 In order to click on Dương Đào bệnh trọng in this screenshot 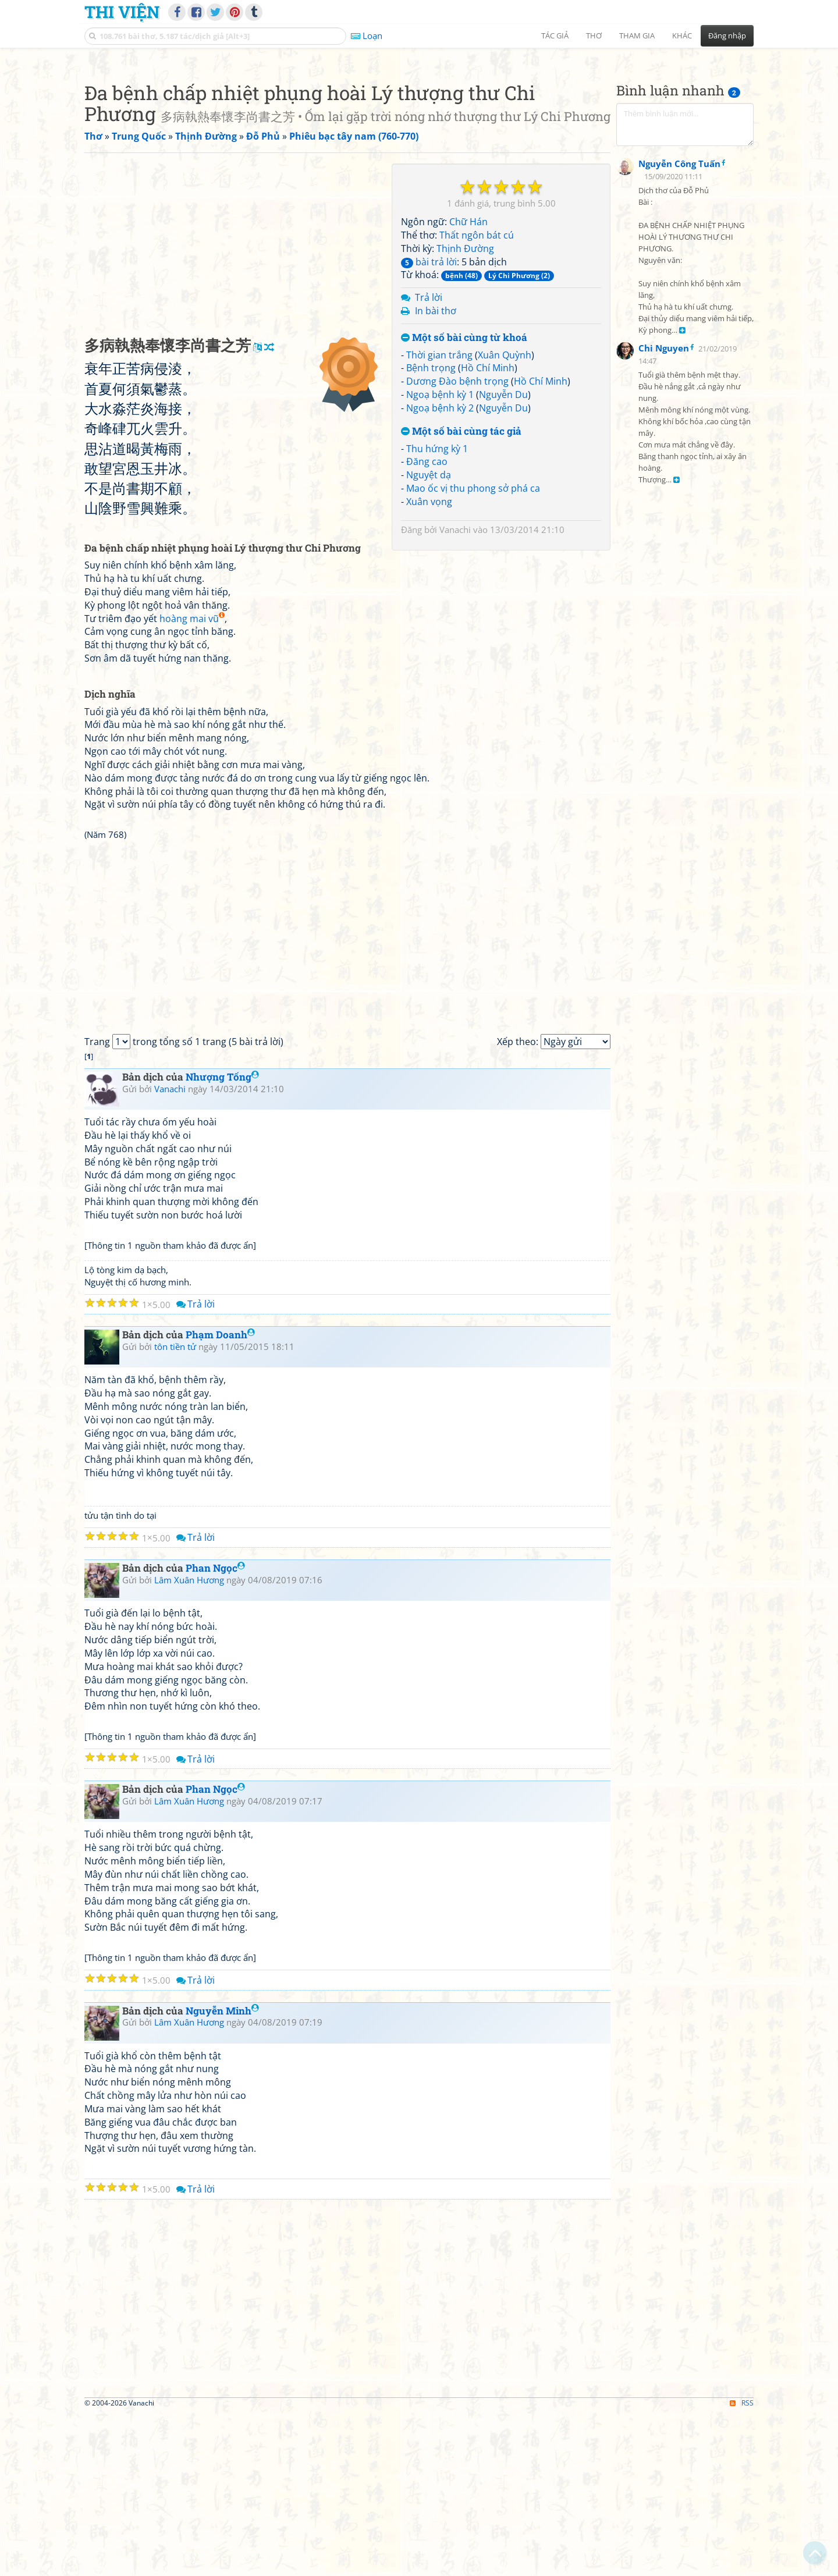, I will do `click(457, 544)`.